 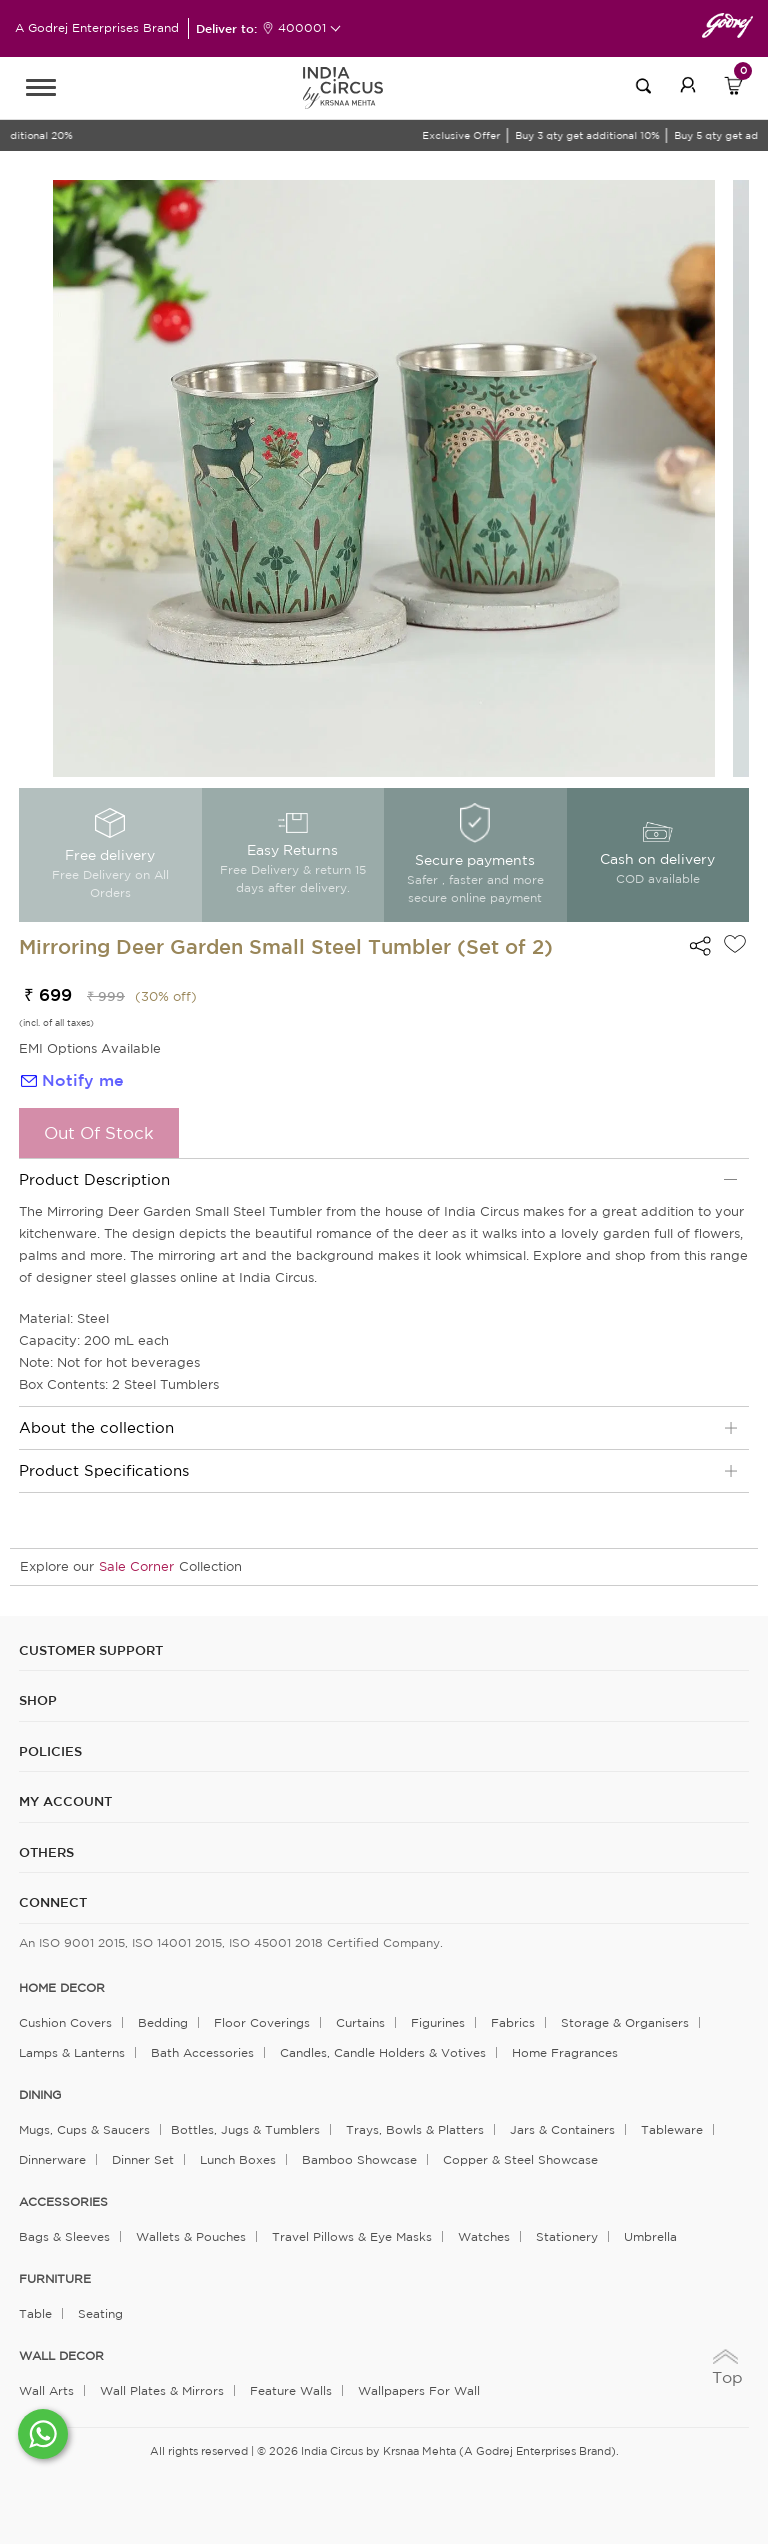 What do you see at coordinates (520, 2159) in the screenshot?
I see `Copper & Steel Showcase` at bounding box center [520, 2159].